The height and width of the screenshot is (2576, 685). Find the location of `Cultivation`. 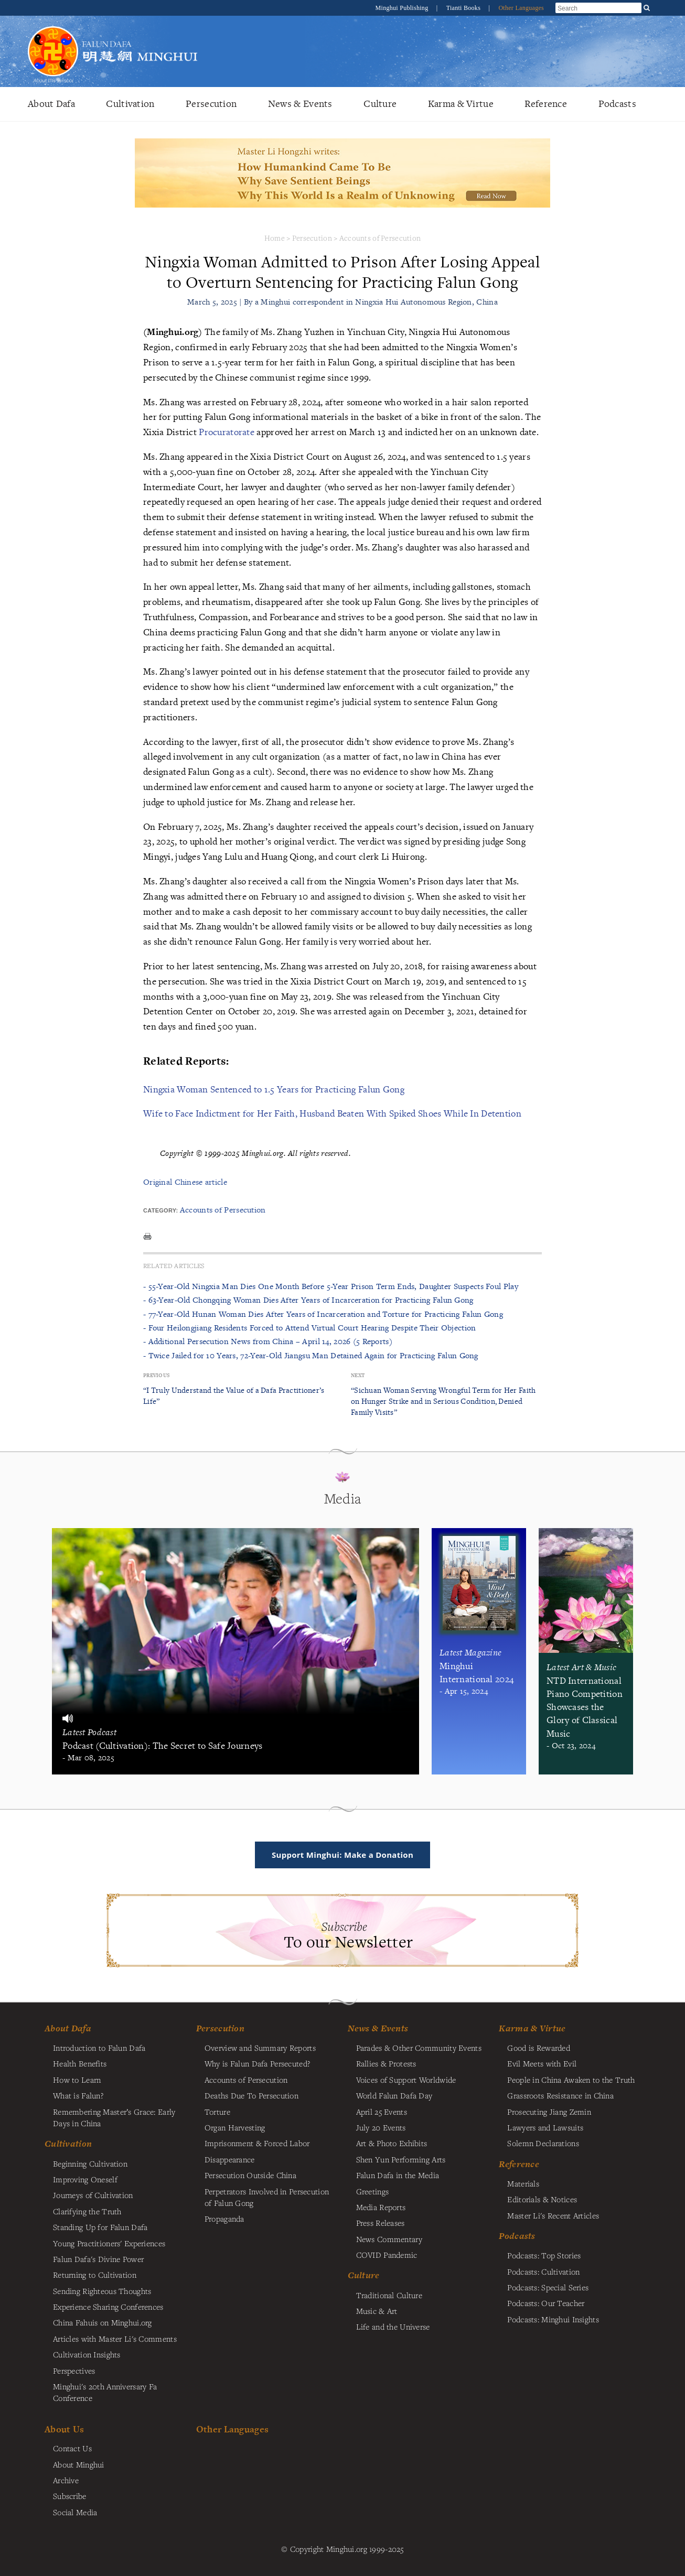

Cultivation is located at coordinates (130, 103).